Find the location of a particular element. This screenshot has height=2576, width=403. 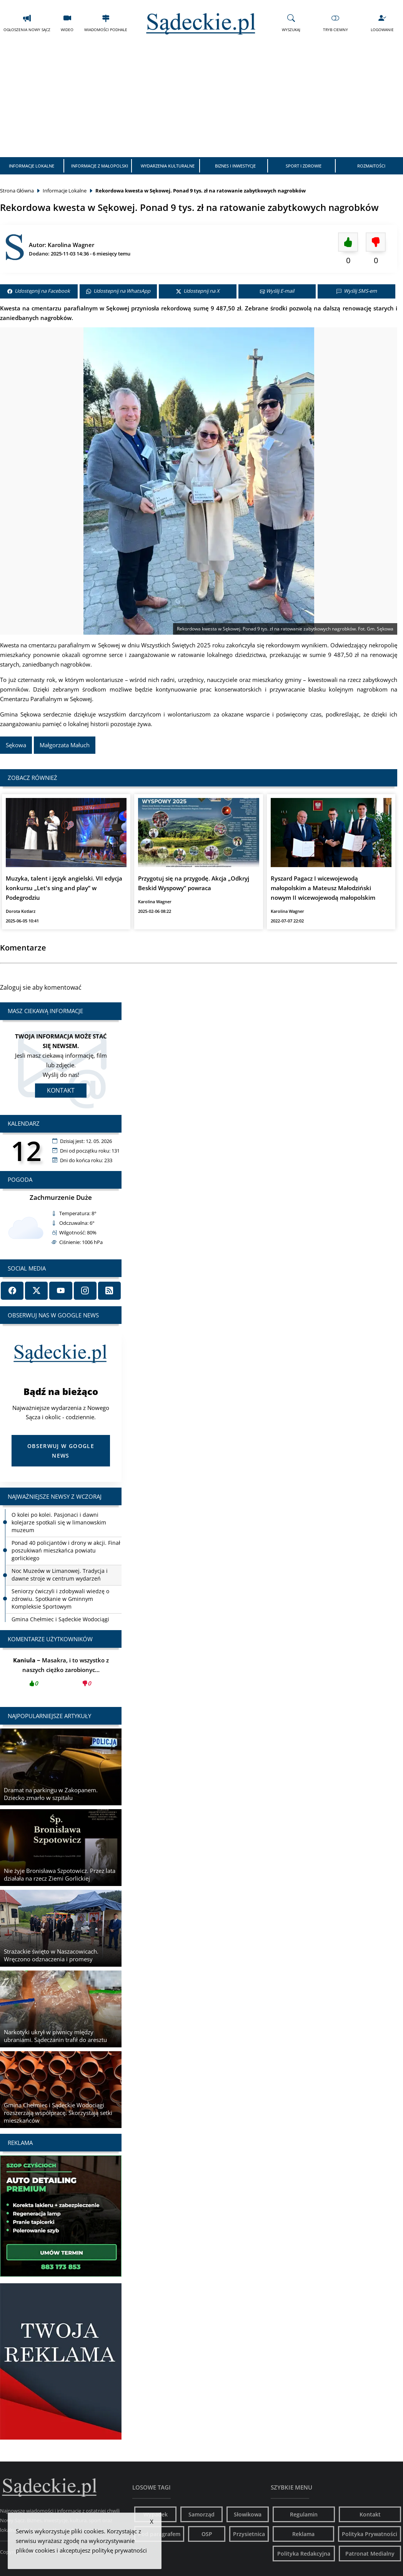

Sport i Zdrowie is located at coordinates (303, 166).